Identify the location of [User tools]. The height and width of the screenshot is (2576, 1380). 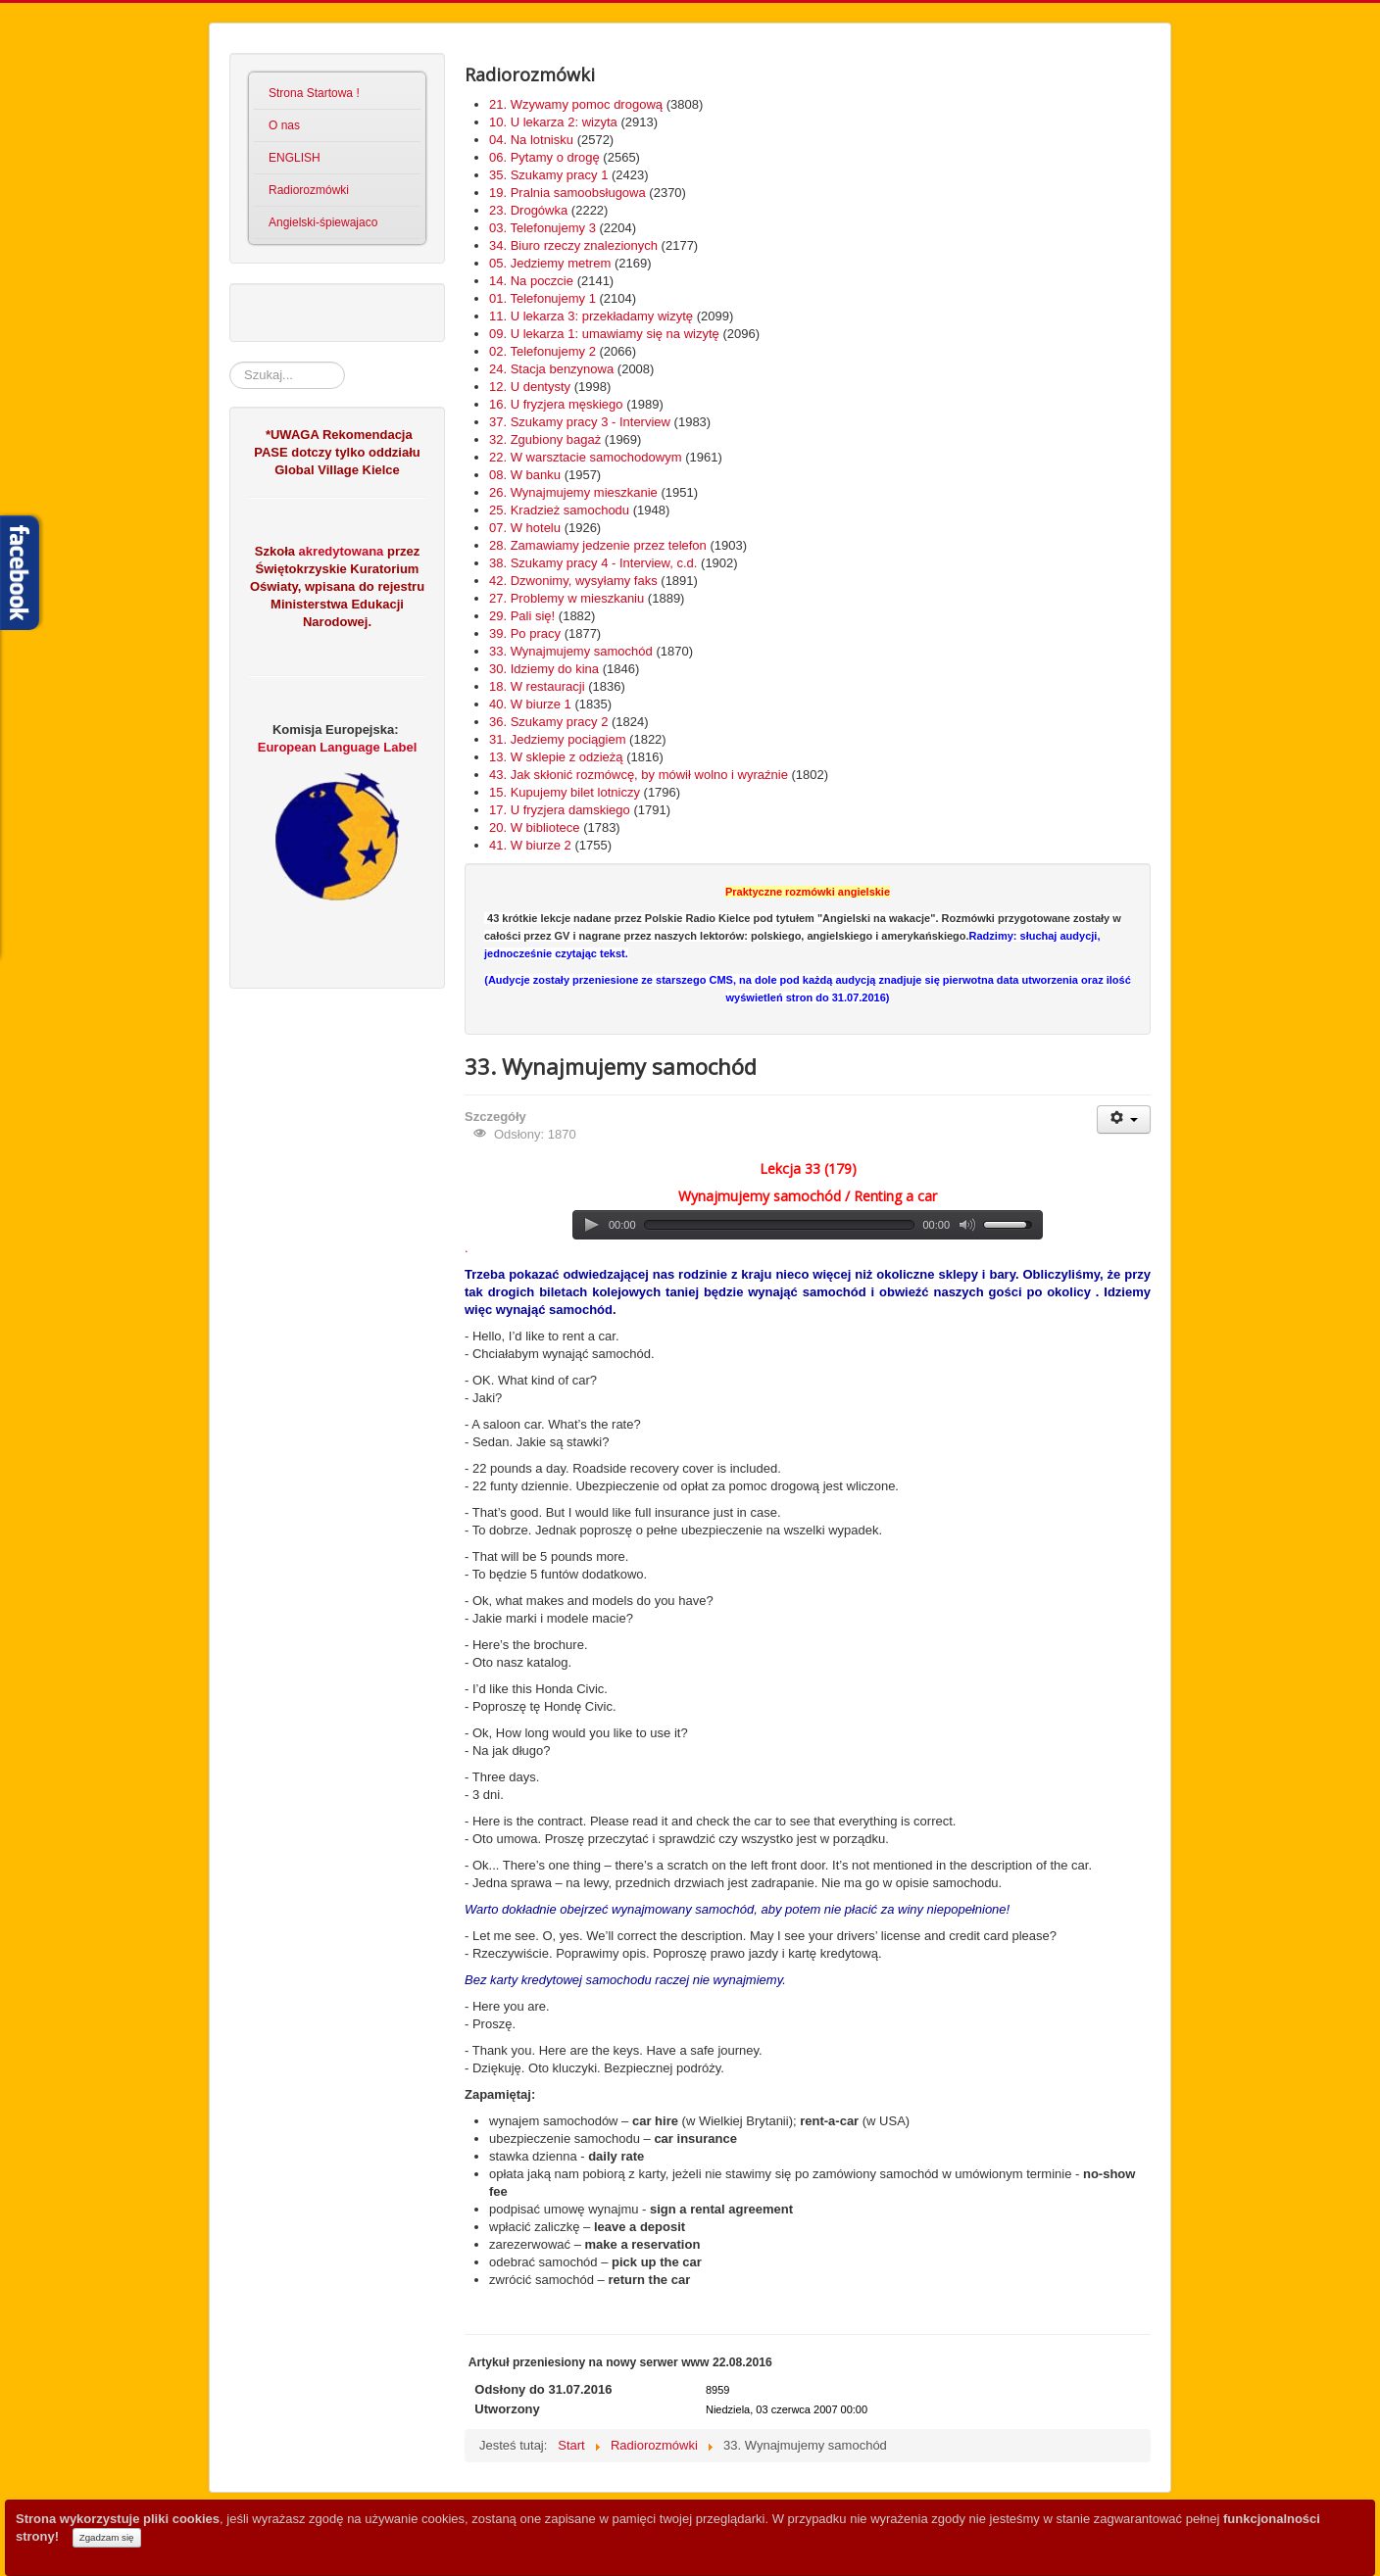
(1124, 1119).